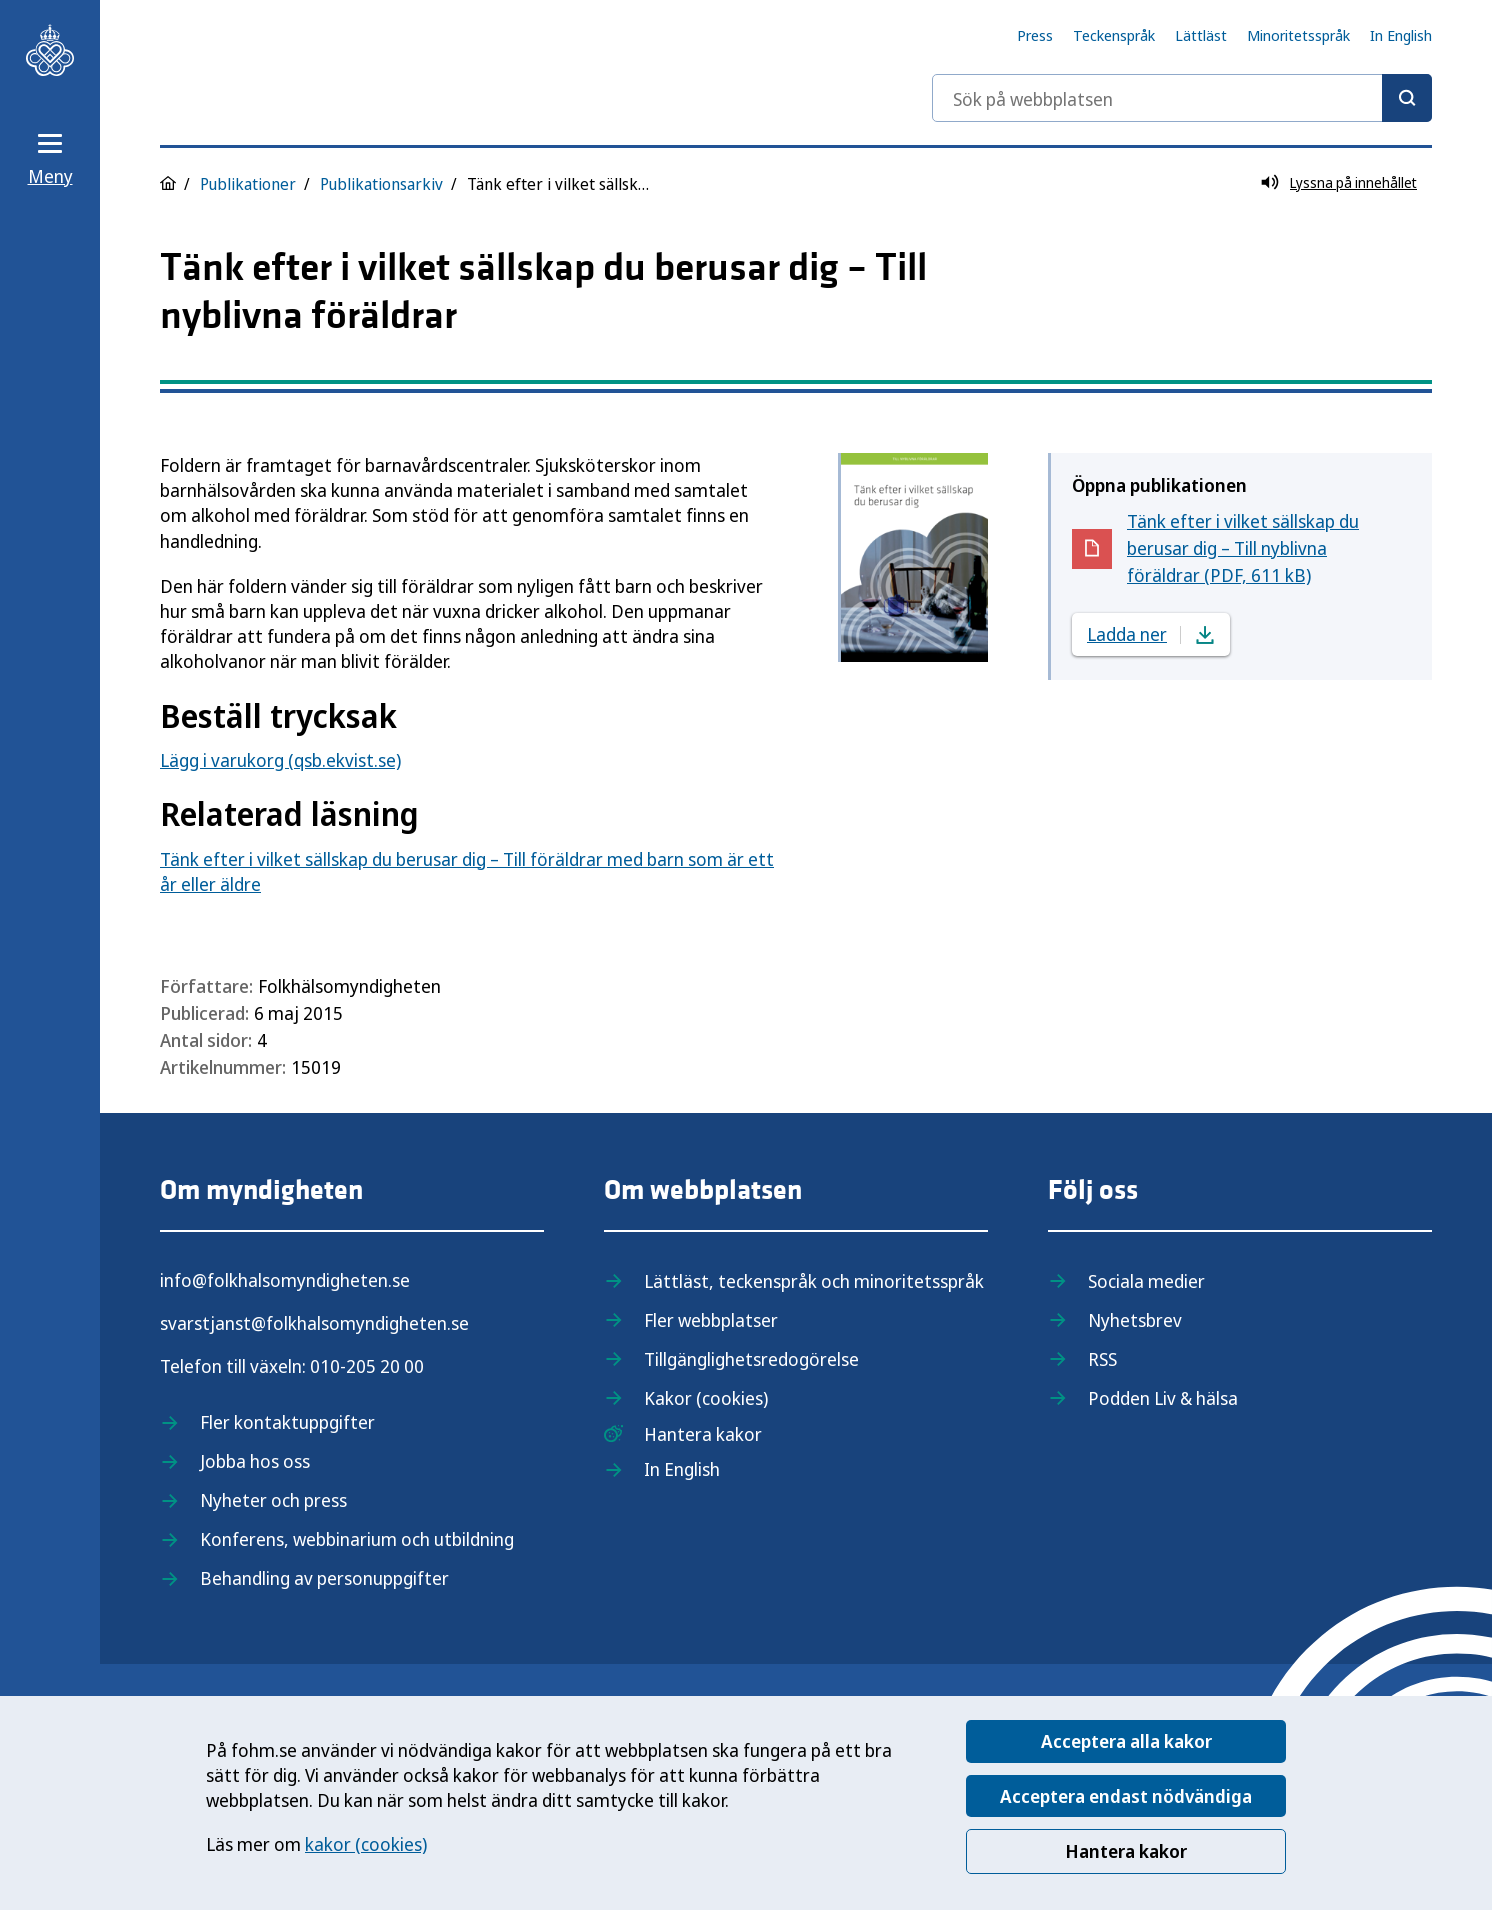 The image size is (1492, 1910). I want to click on [Till startsidan, Folkhälsomyndigheten], so click(50, 50).